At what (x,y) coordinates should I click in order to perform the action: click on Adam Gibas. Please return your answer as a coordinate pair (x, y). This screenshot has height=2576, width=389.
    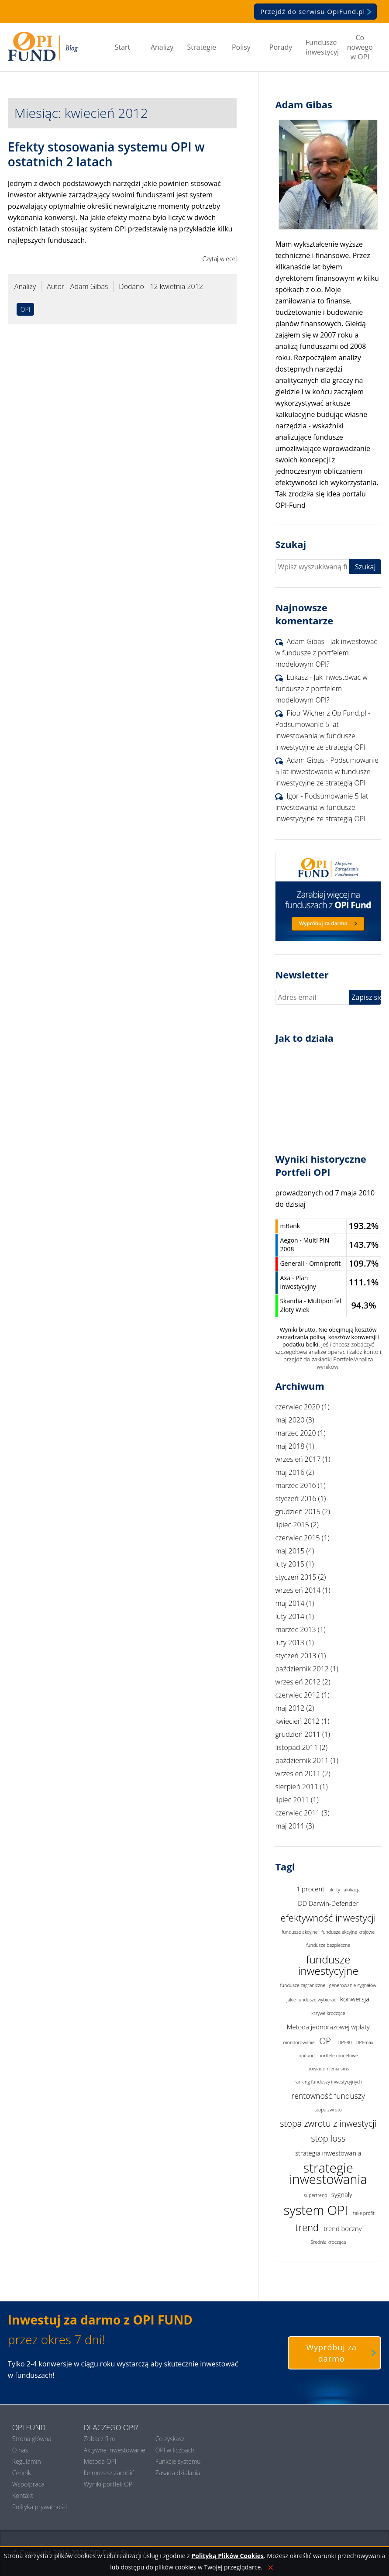
    Looking at the image, I should click on (305, 641).